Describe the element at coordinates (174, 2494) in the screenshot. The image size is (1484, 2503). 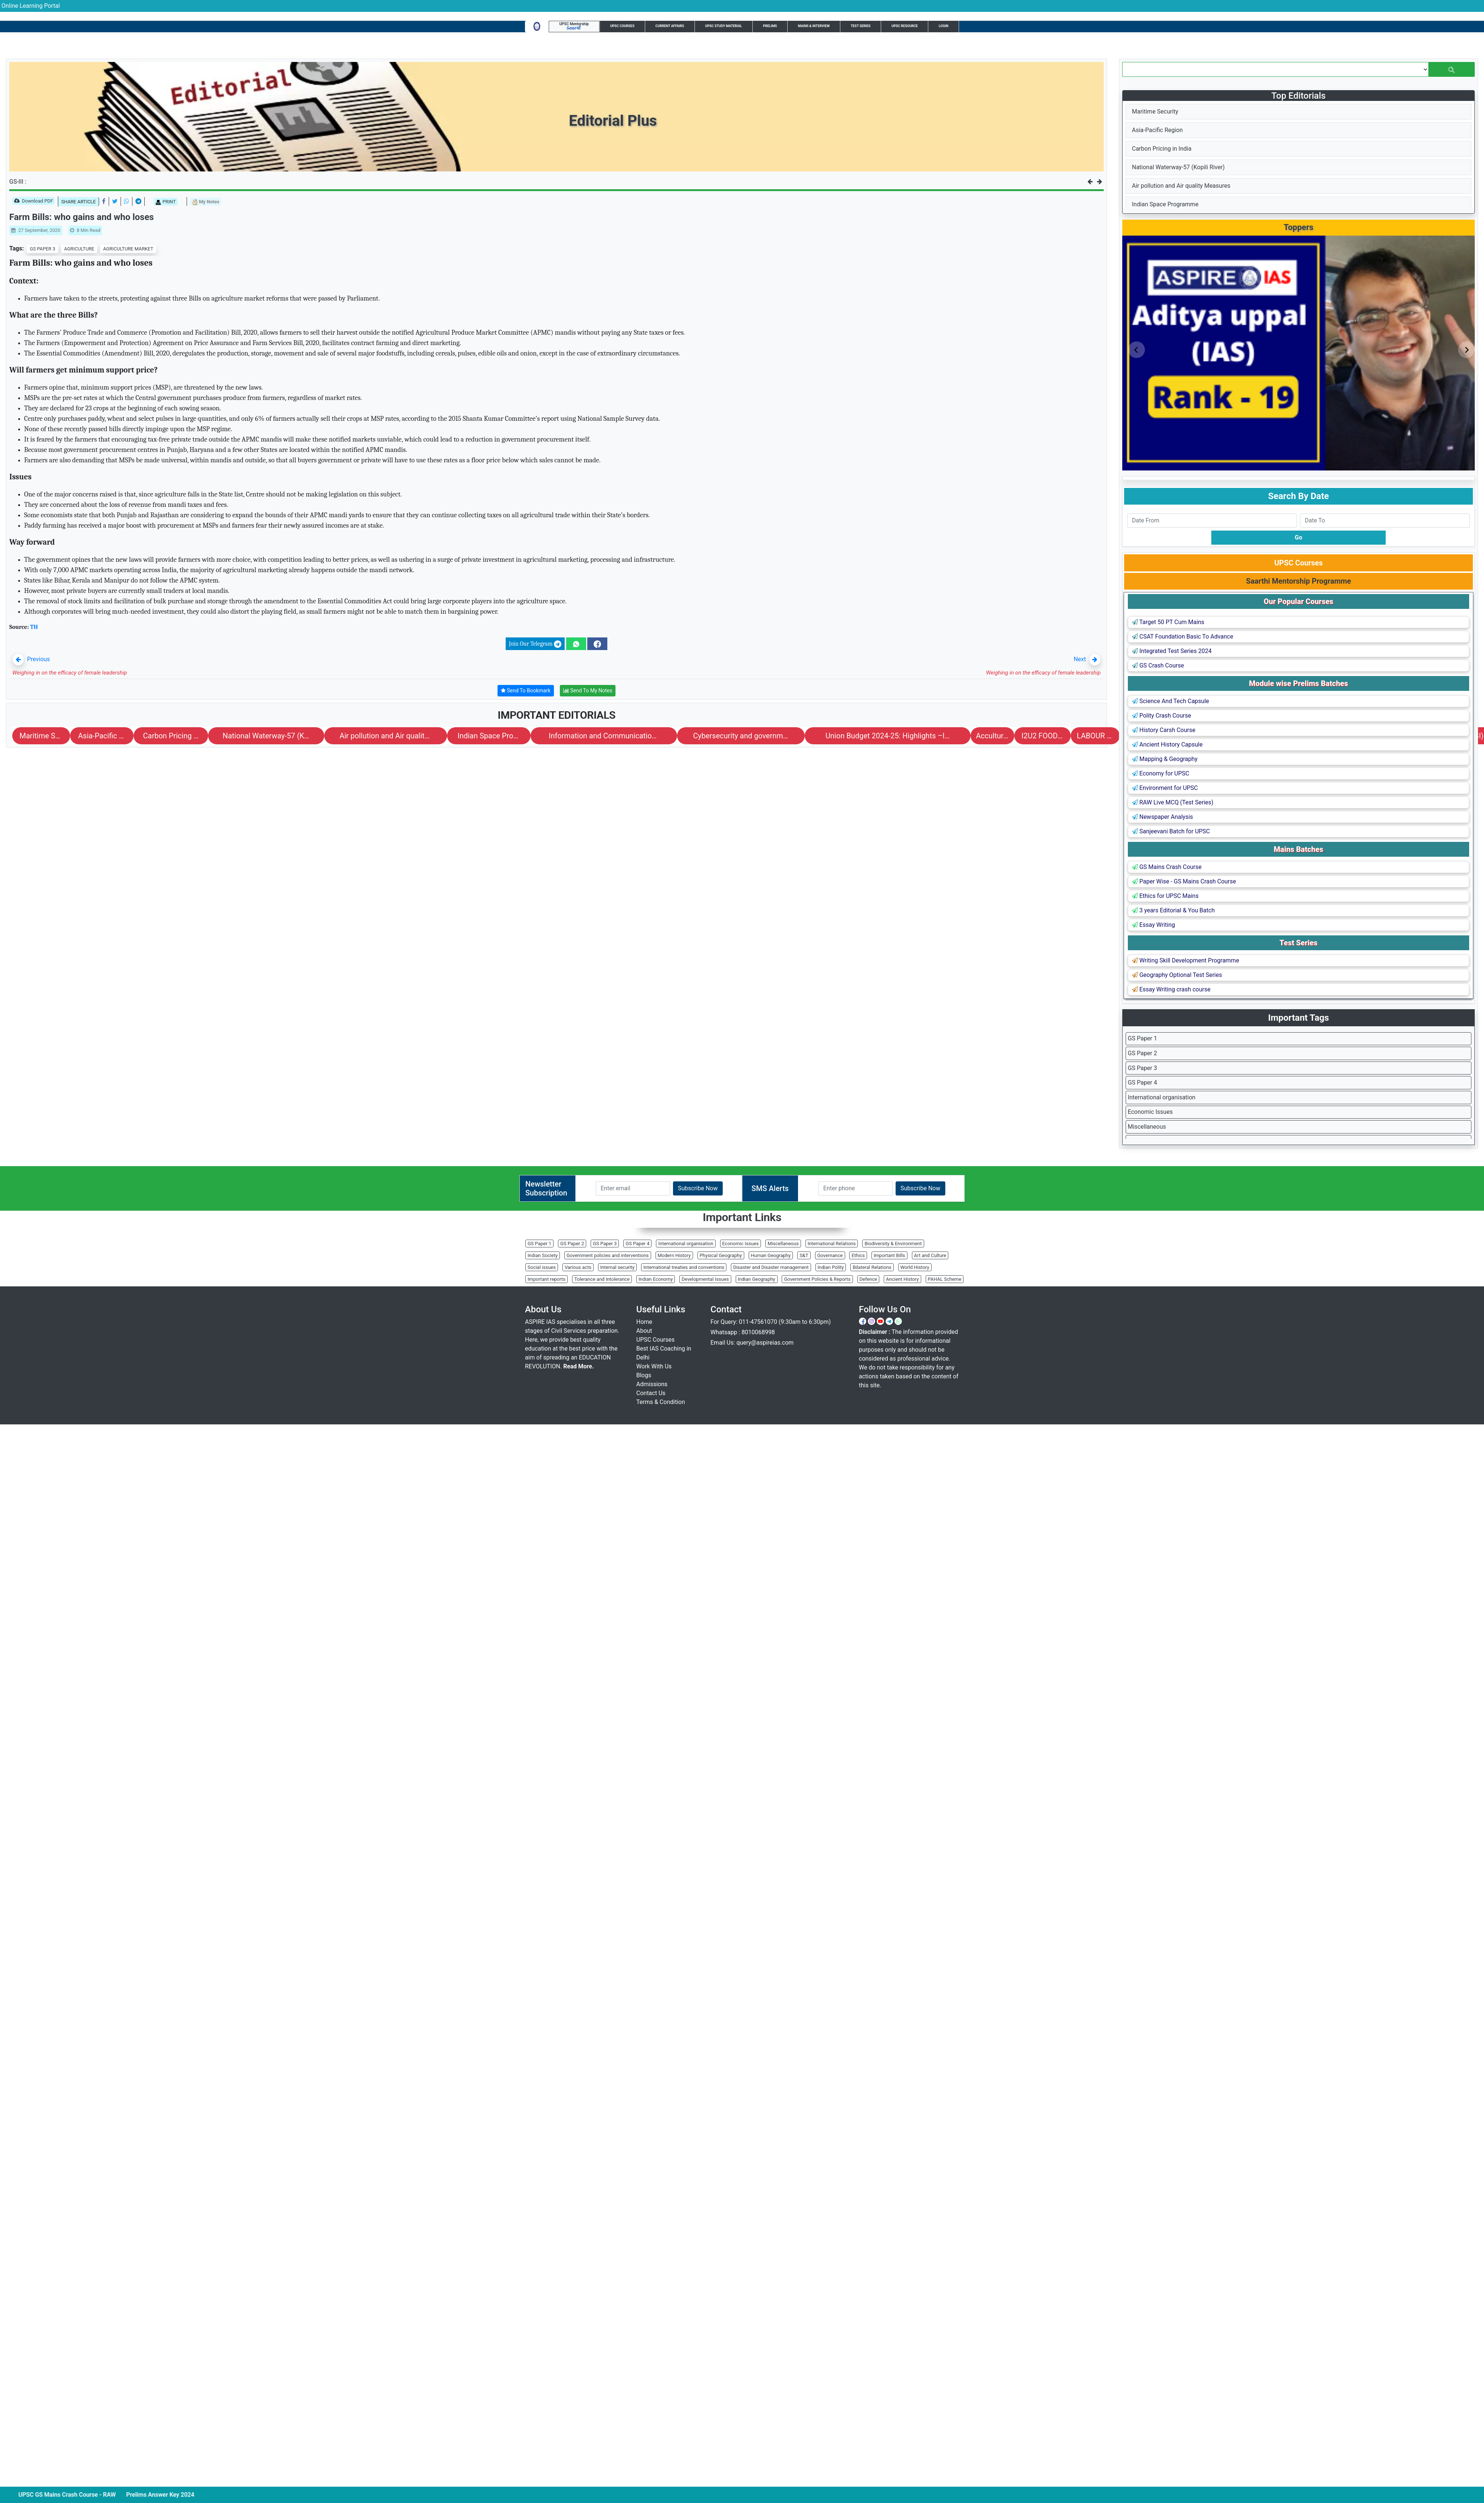
I see `Prelims Answer Key 2024` at that location.